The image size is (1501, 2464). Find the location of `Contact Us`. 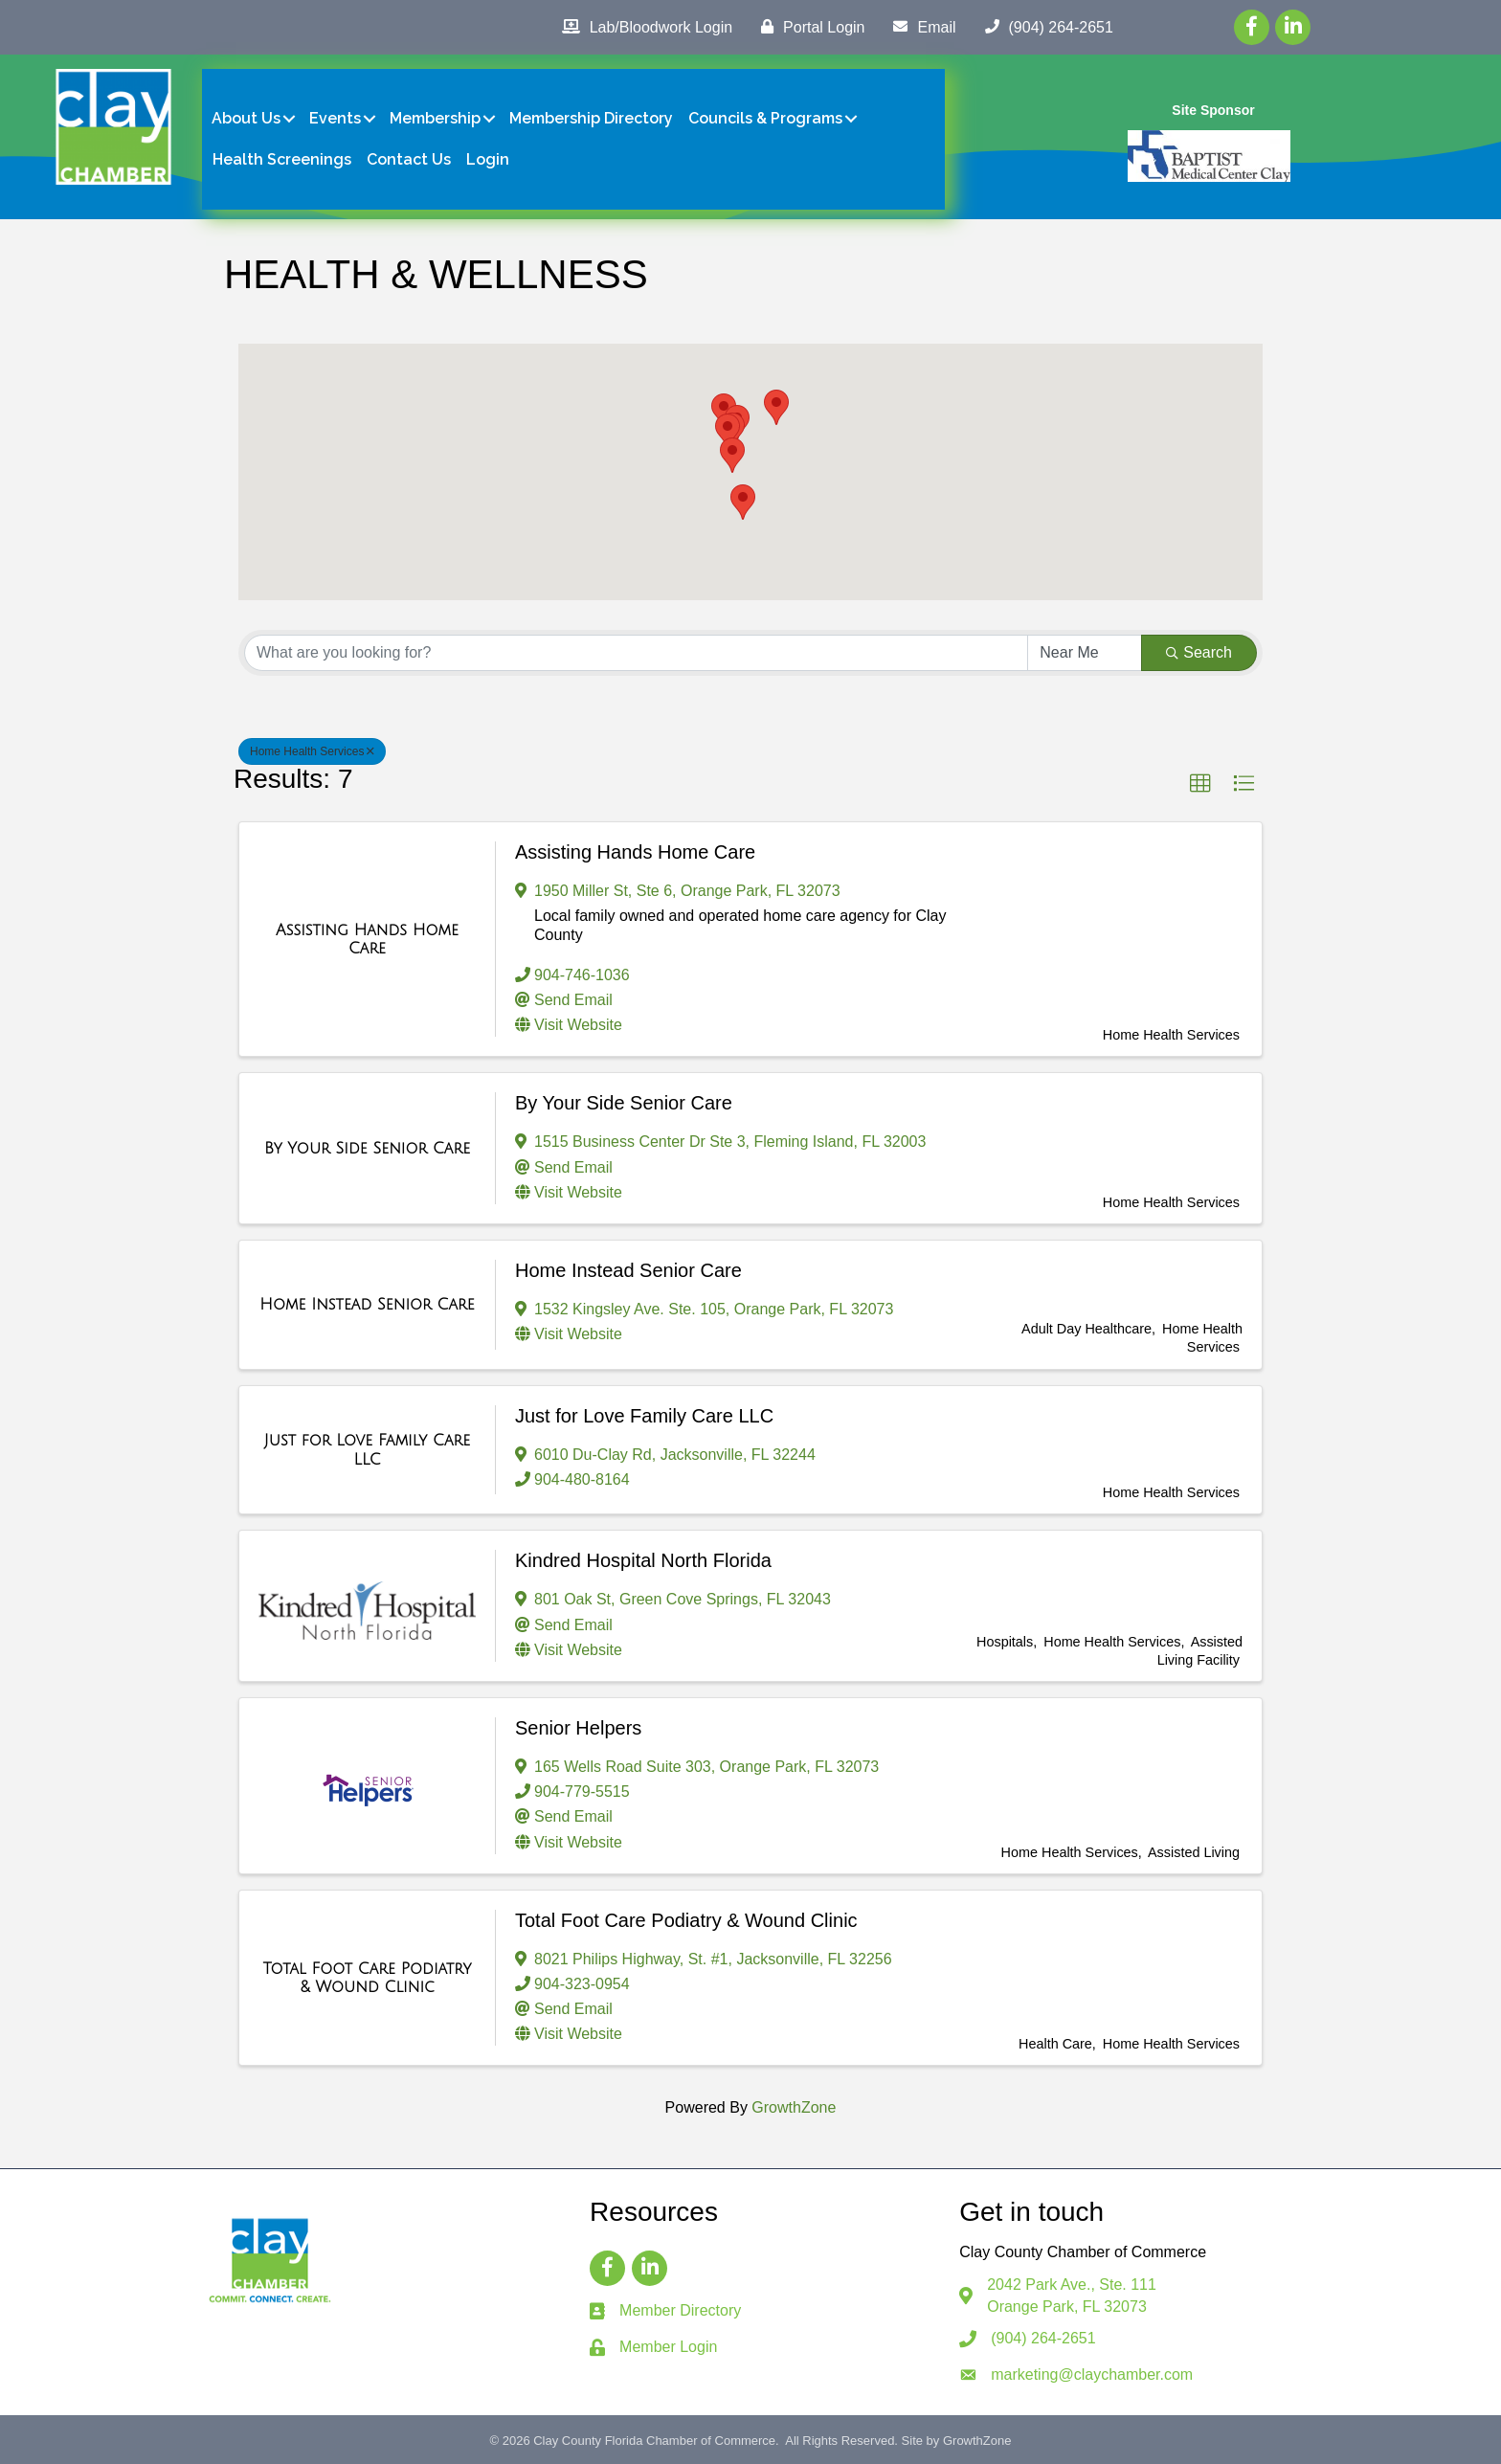

Contact Us is located at coordinates (409, 159).